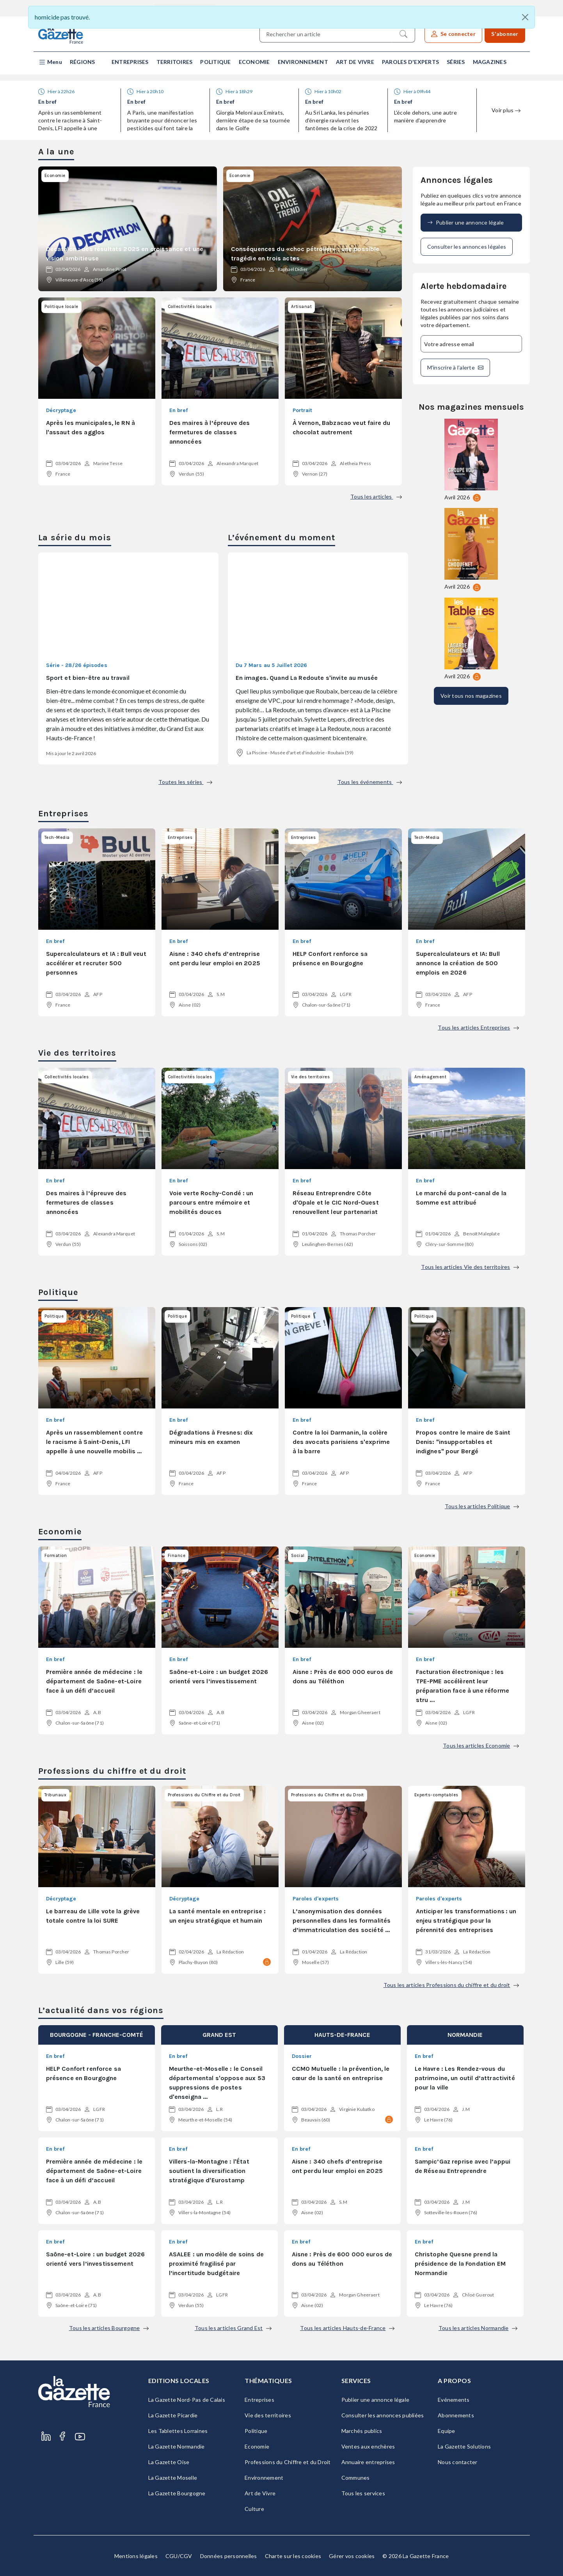 Image resolution: width=563 pixels, height=2576 pixels. Describe the element at coordinates (233, 2328) in the screenshot. I see `Tous les articles Grand Est` at that location.